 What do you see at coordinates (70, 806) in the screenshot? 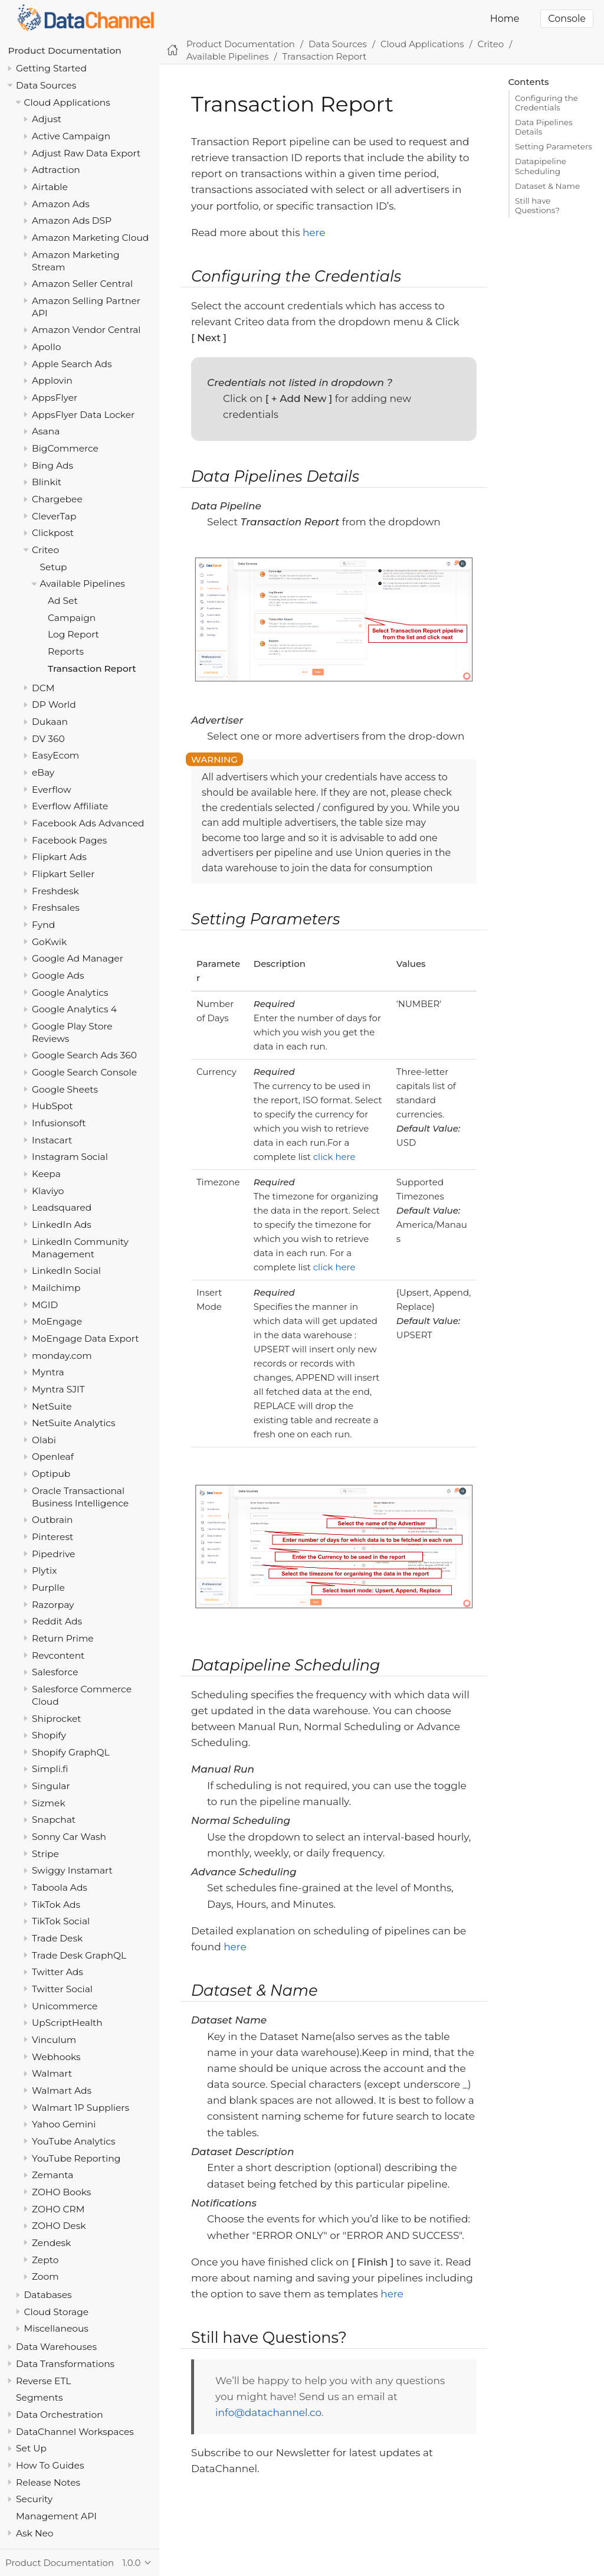
I see `Everflow Affiliate` at bounding box center [70, 806].